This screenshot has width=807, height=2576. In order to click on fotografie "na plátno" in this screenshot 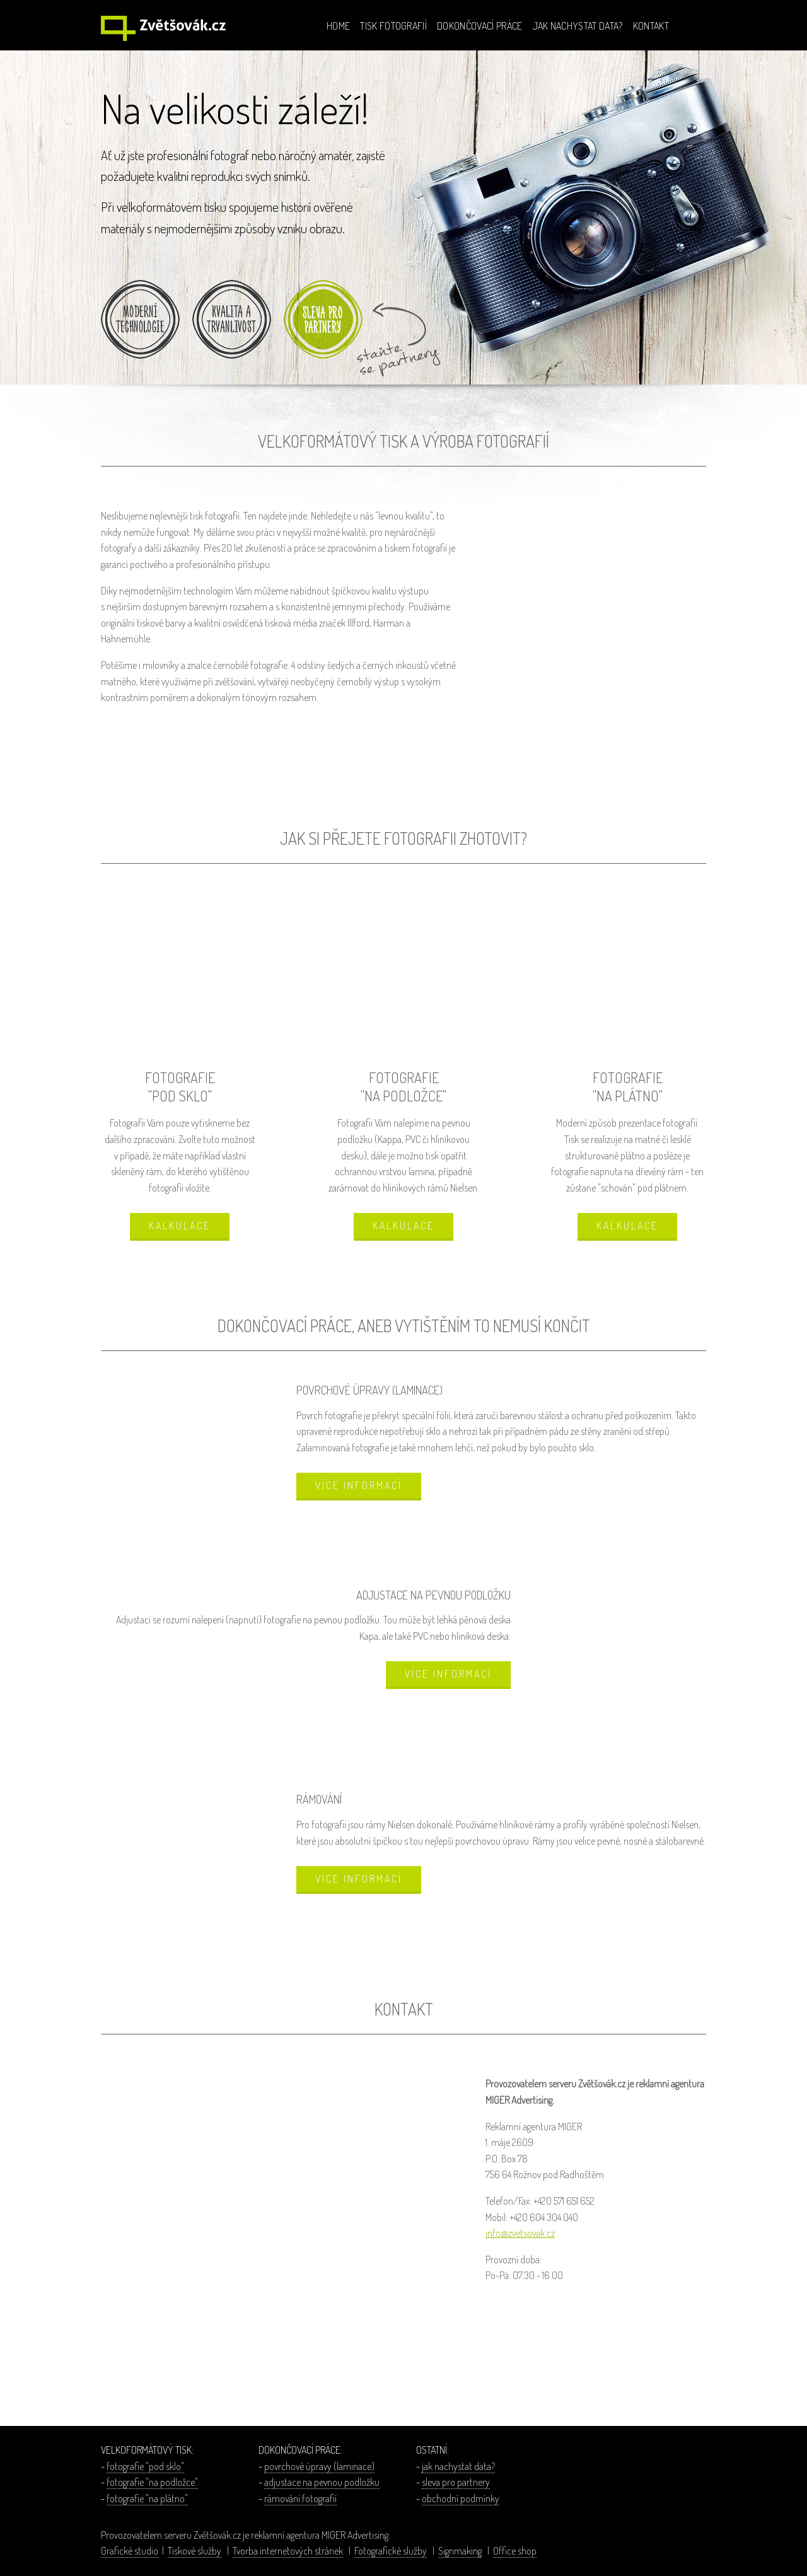, I will do `click(147, 2498)`.